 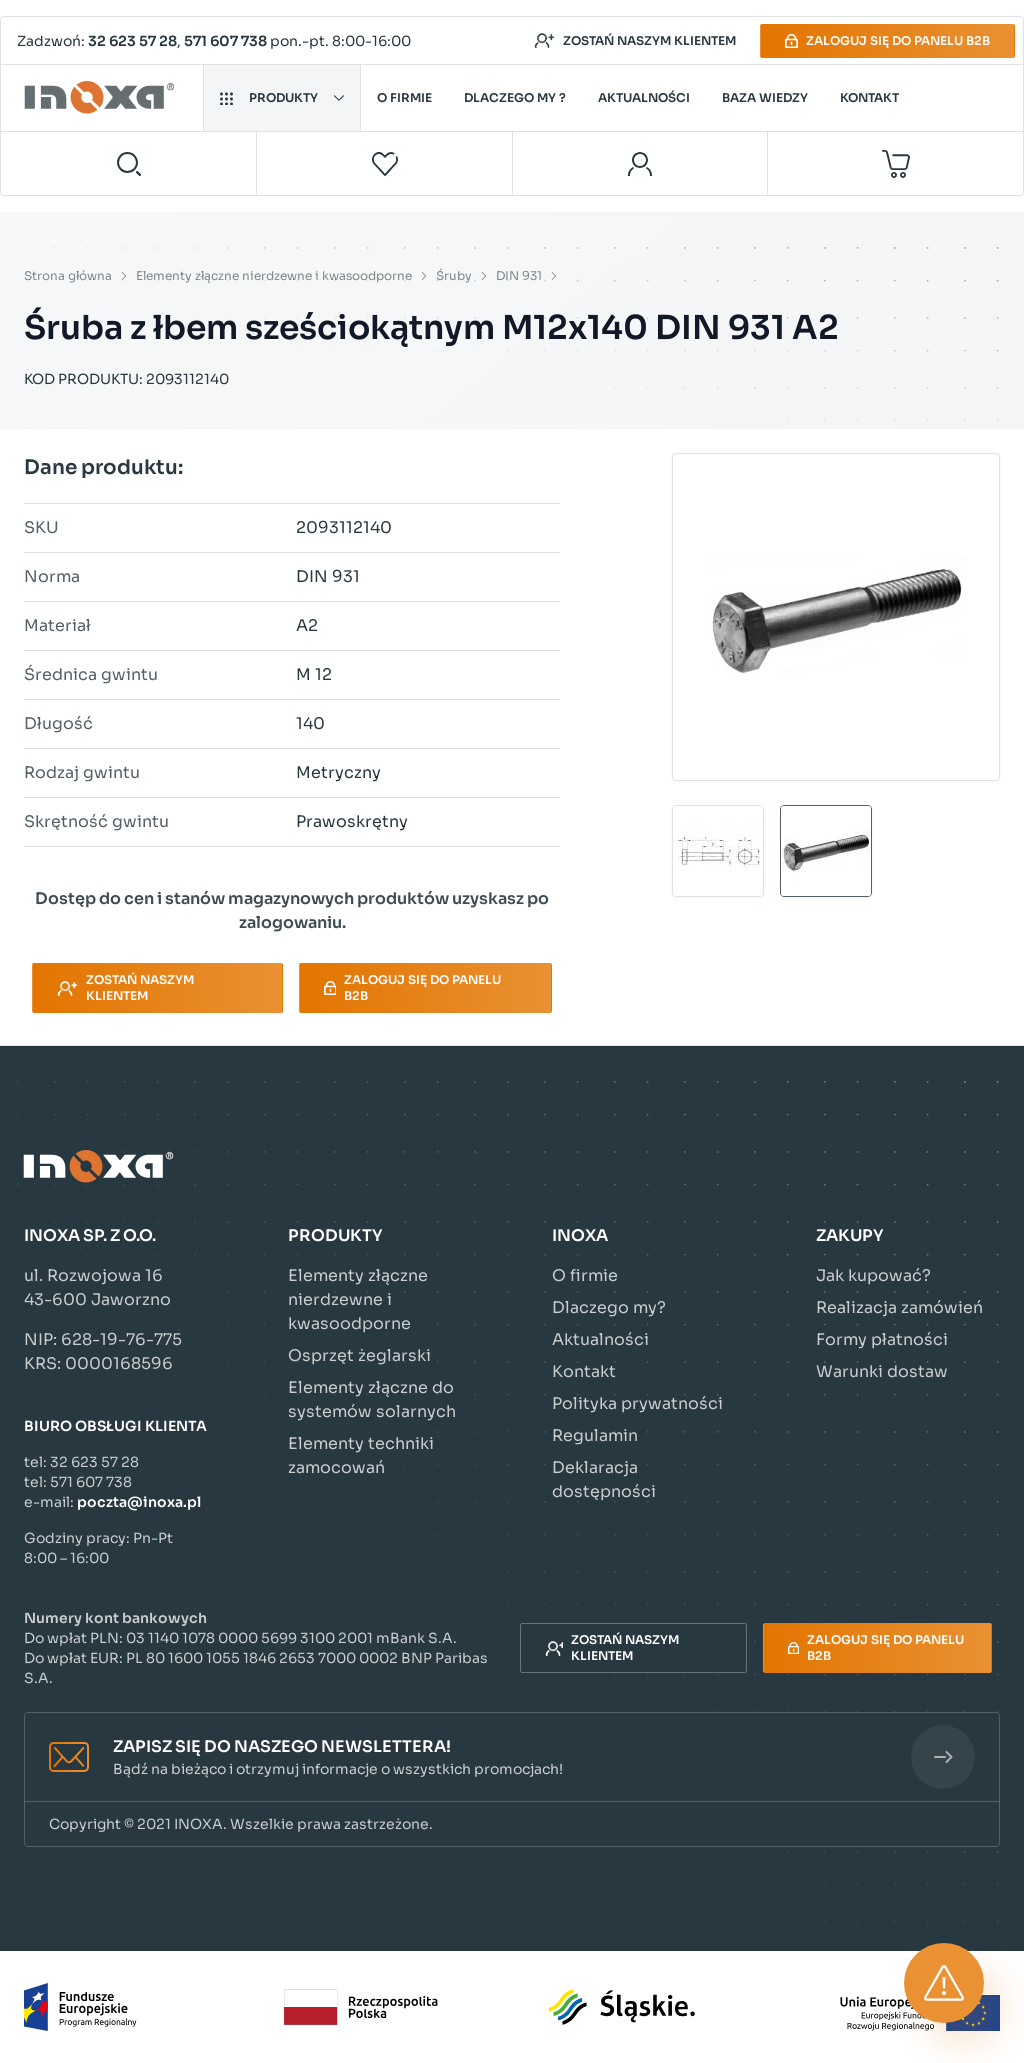 What do you see at coordinates (359, 1355) in the screenshot?
I see `Osprzęt żeglarski` at bounding box center [359, 1355].